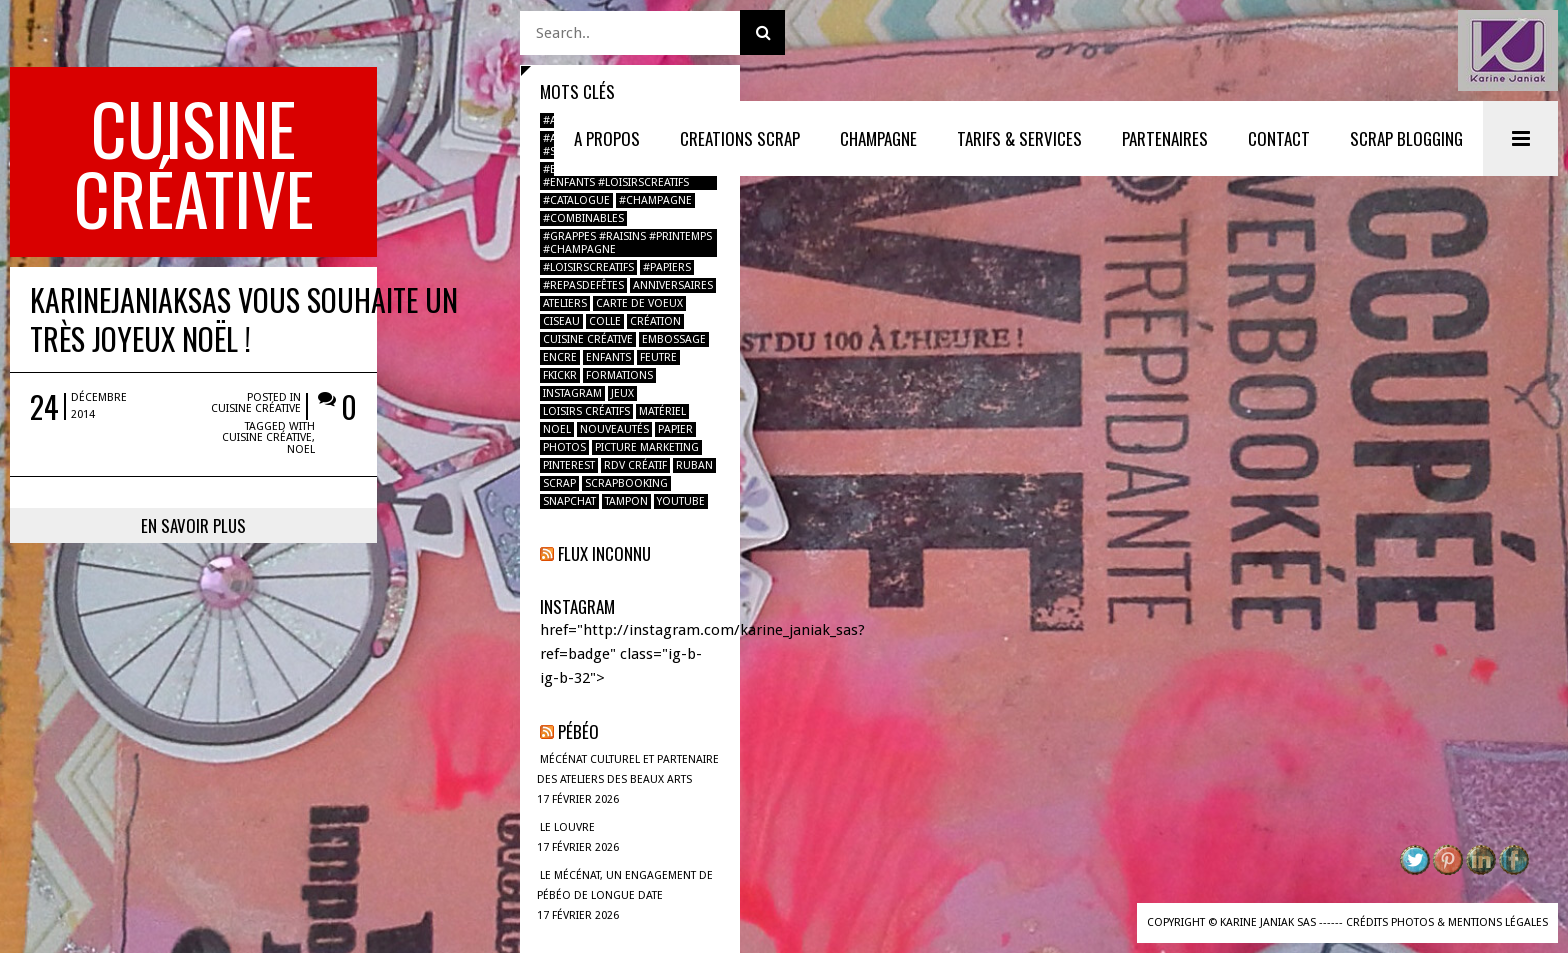  I want to click on TARIFS & SERVICES, so click(1019, 138).